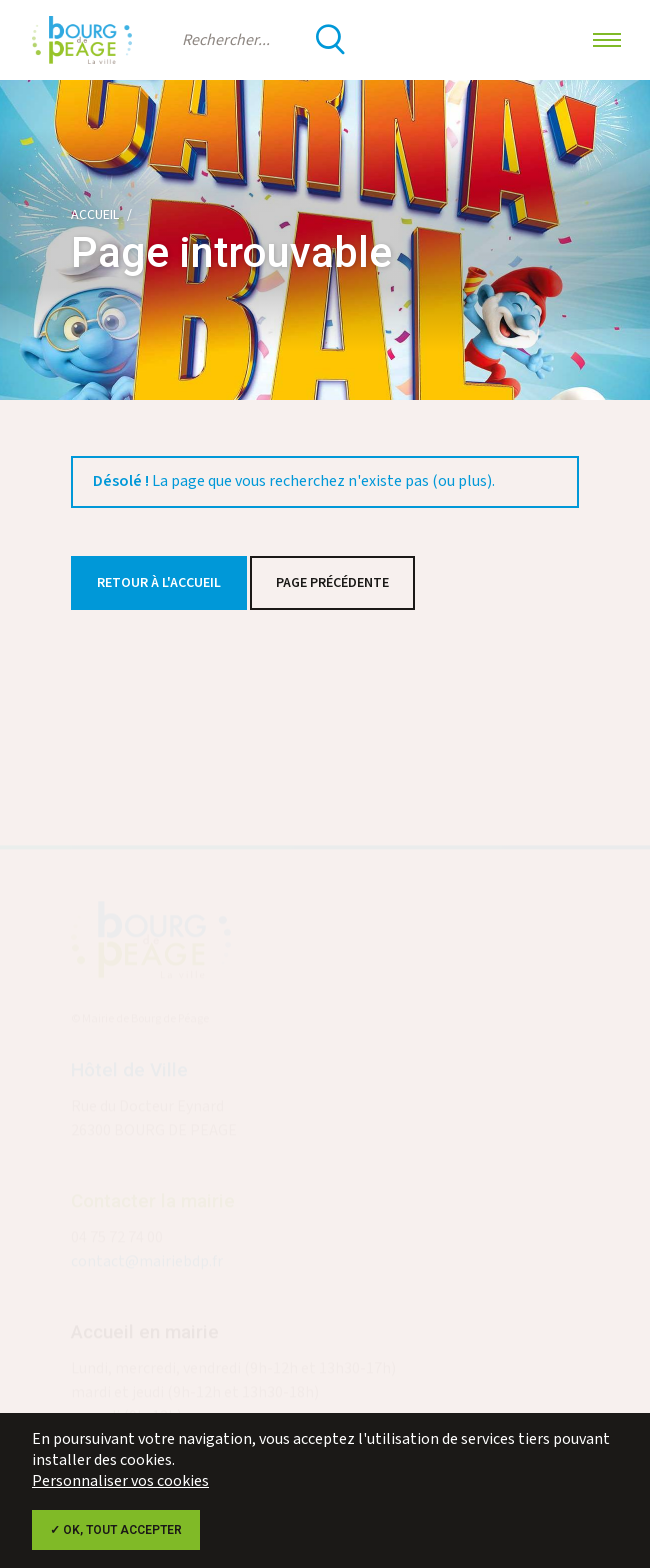  Describe the element at coordinates (116, 1530) in the screenshot. I see `✓ OK, tout accepter` at that location.